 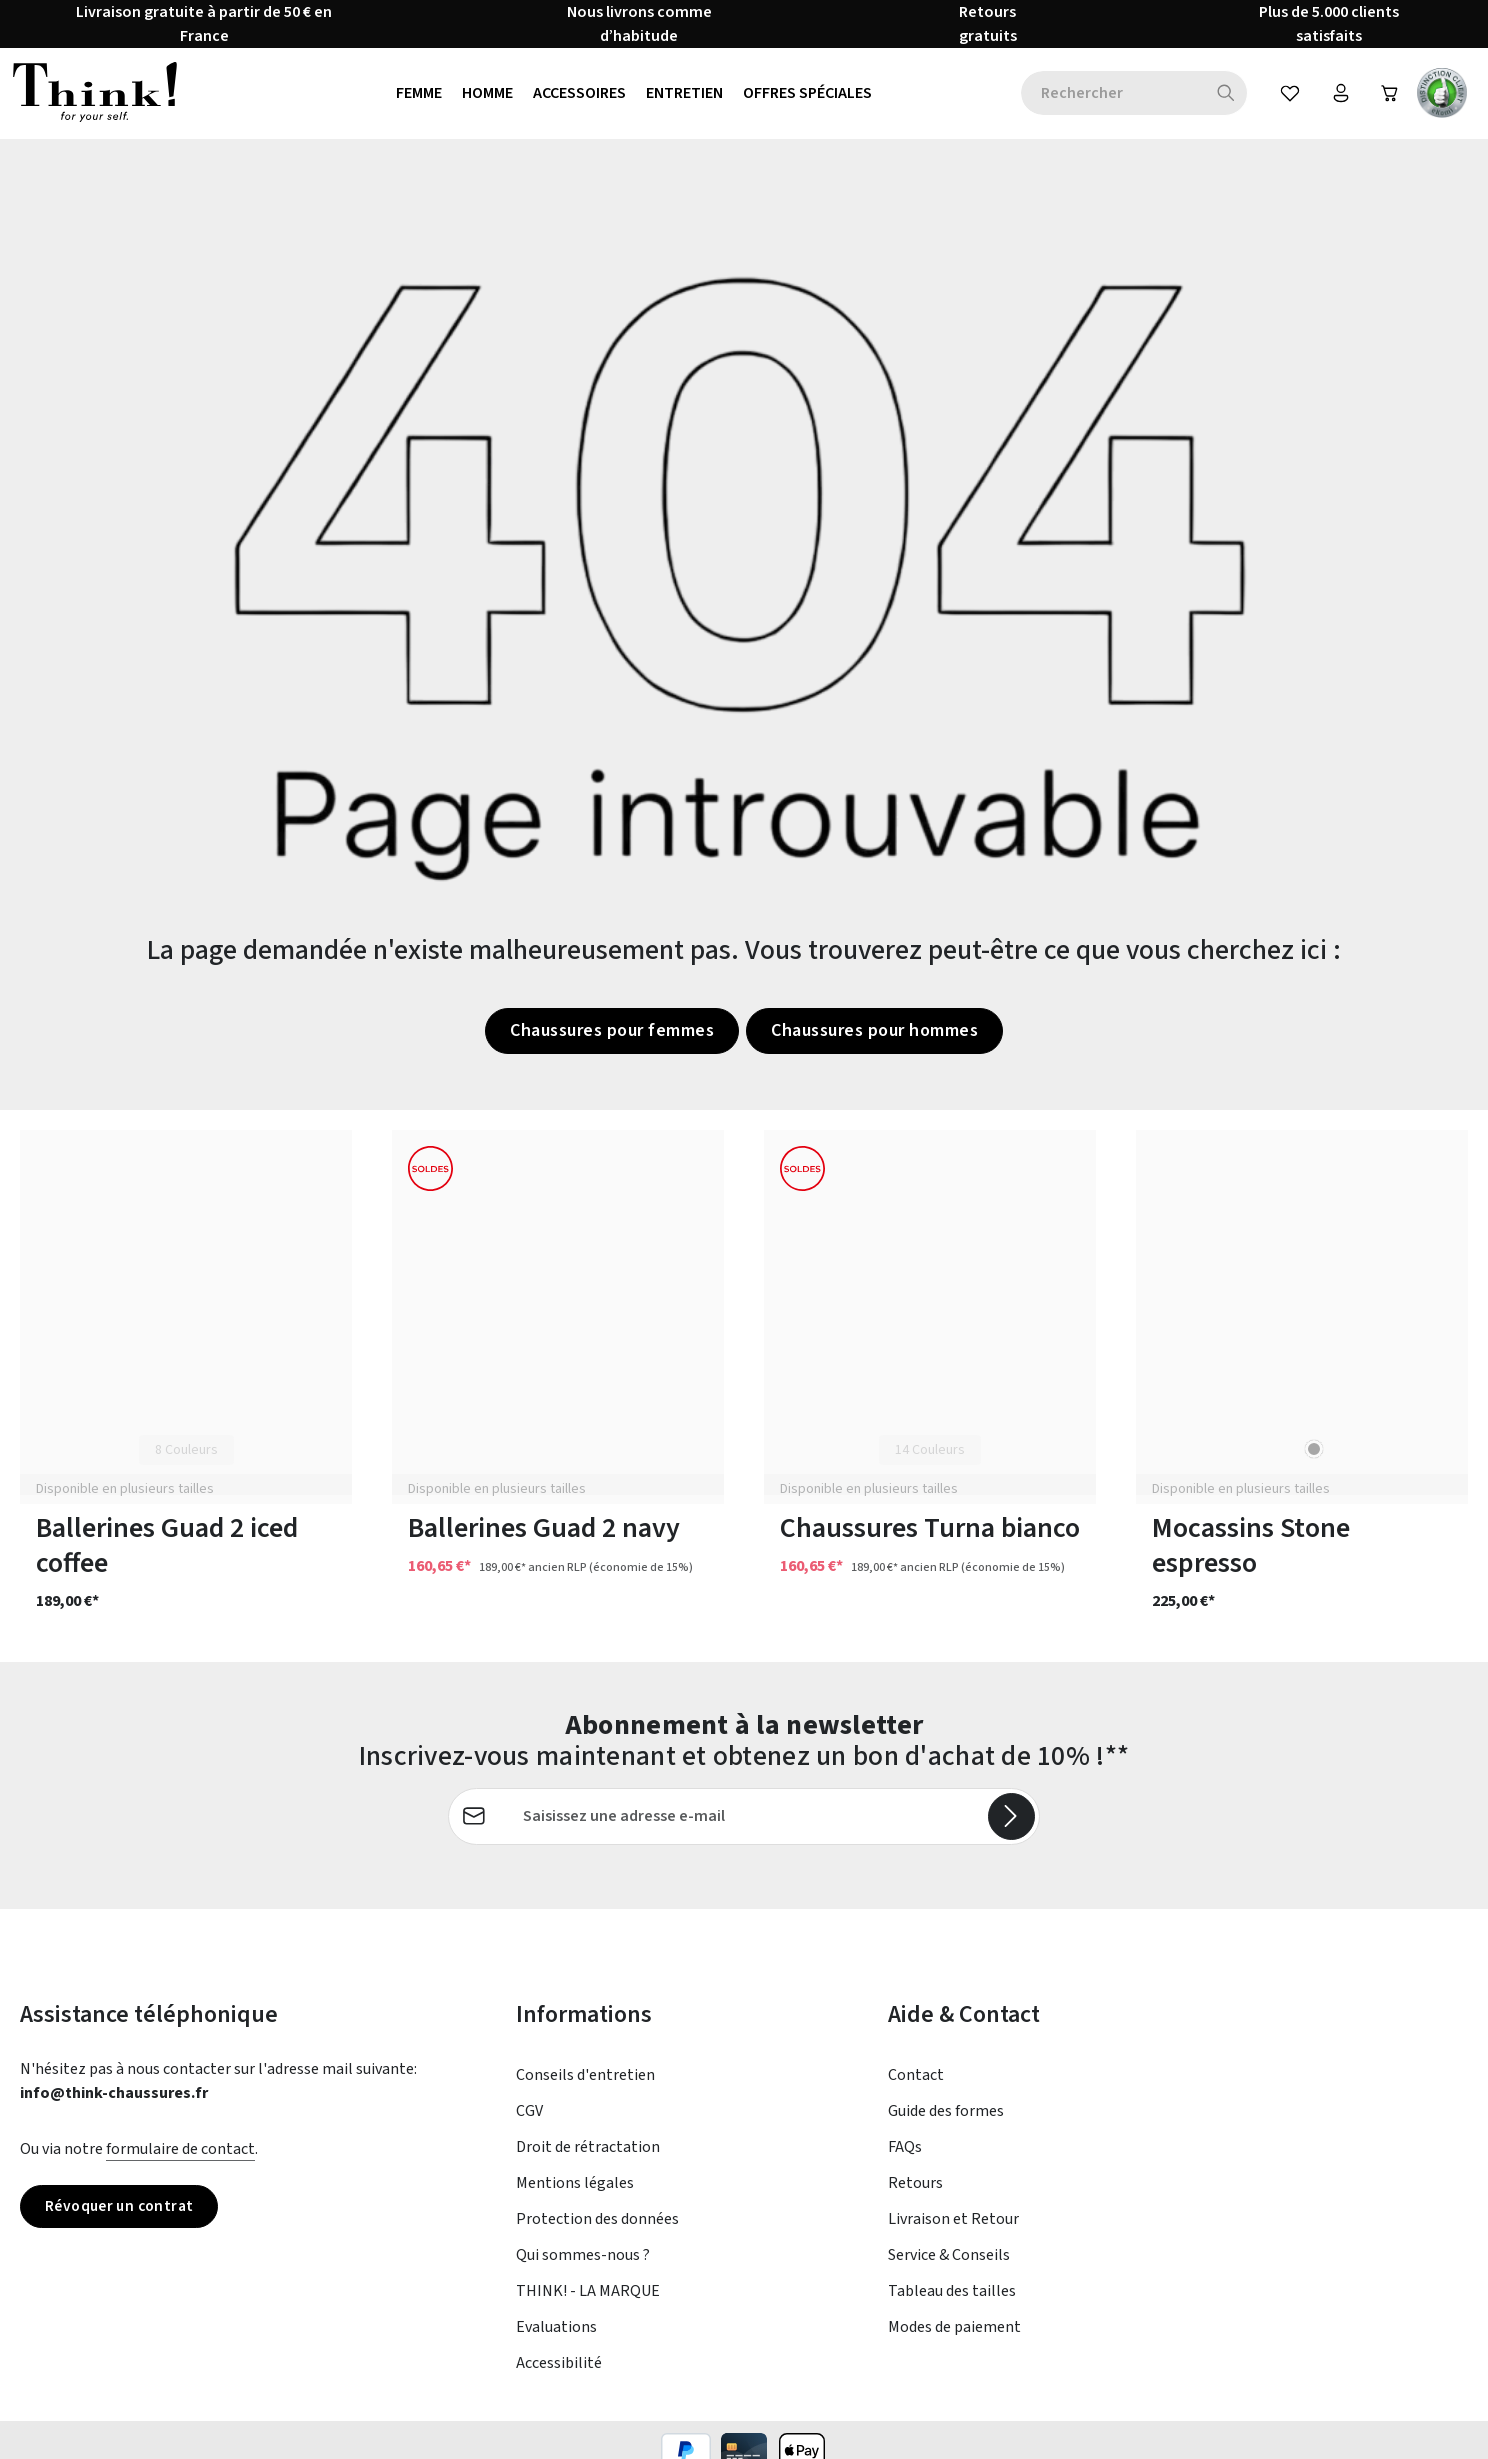 What do you see at coordinates (180, 2159) in the screenshot?
I see `formulaire de contact` at bounding box center [180, 2159].